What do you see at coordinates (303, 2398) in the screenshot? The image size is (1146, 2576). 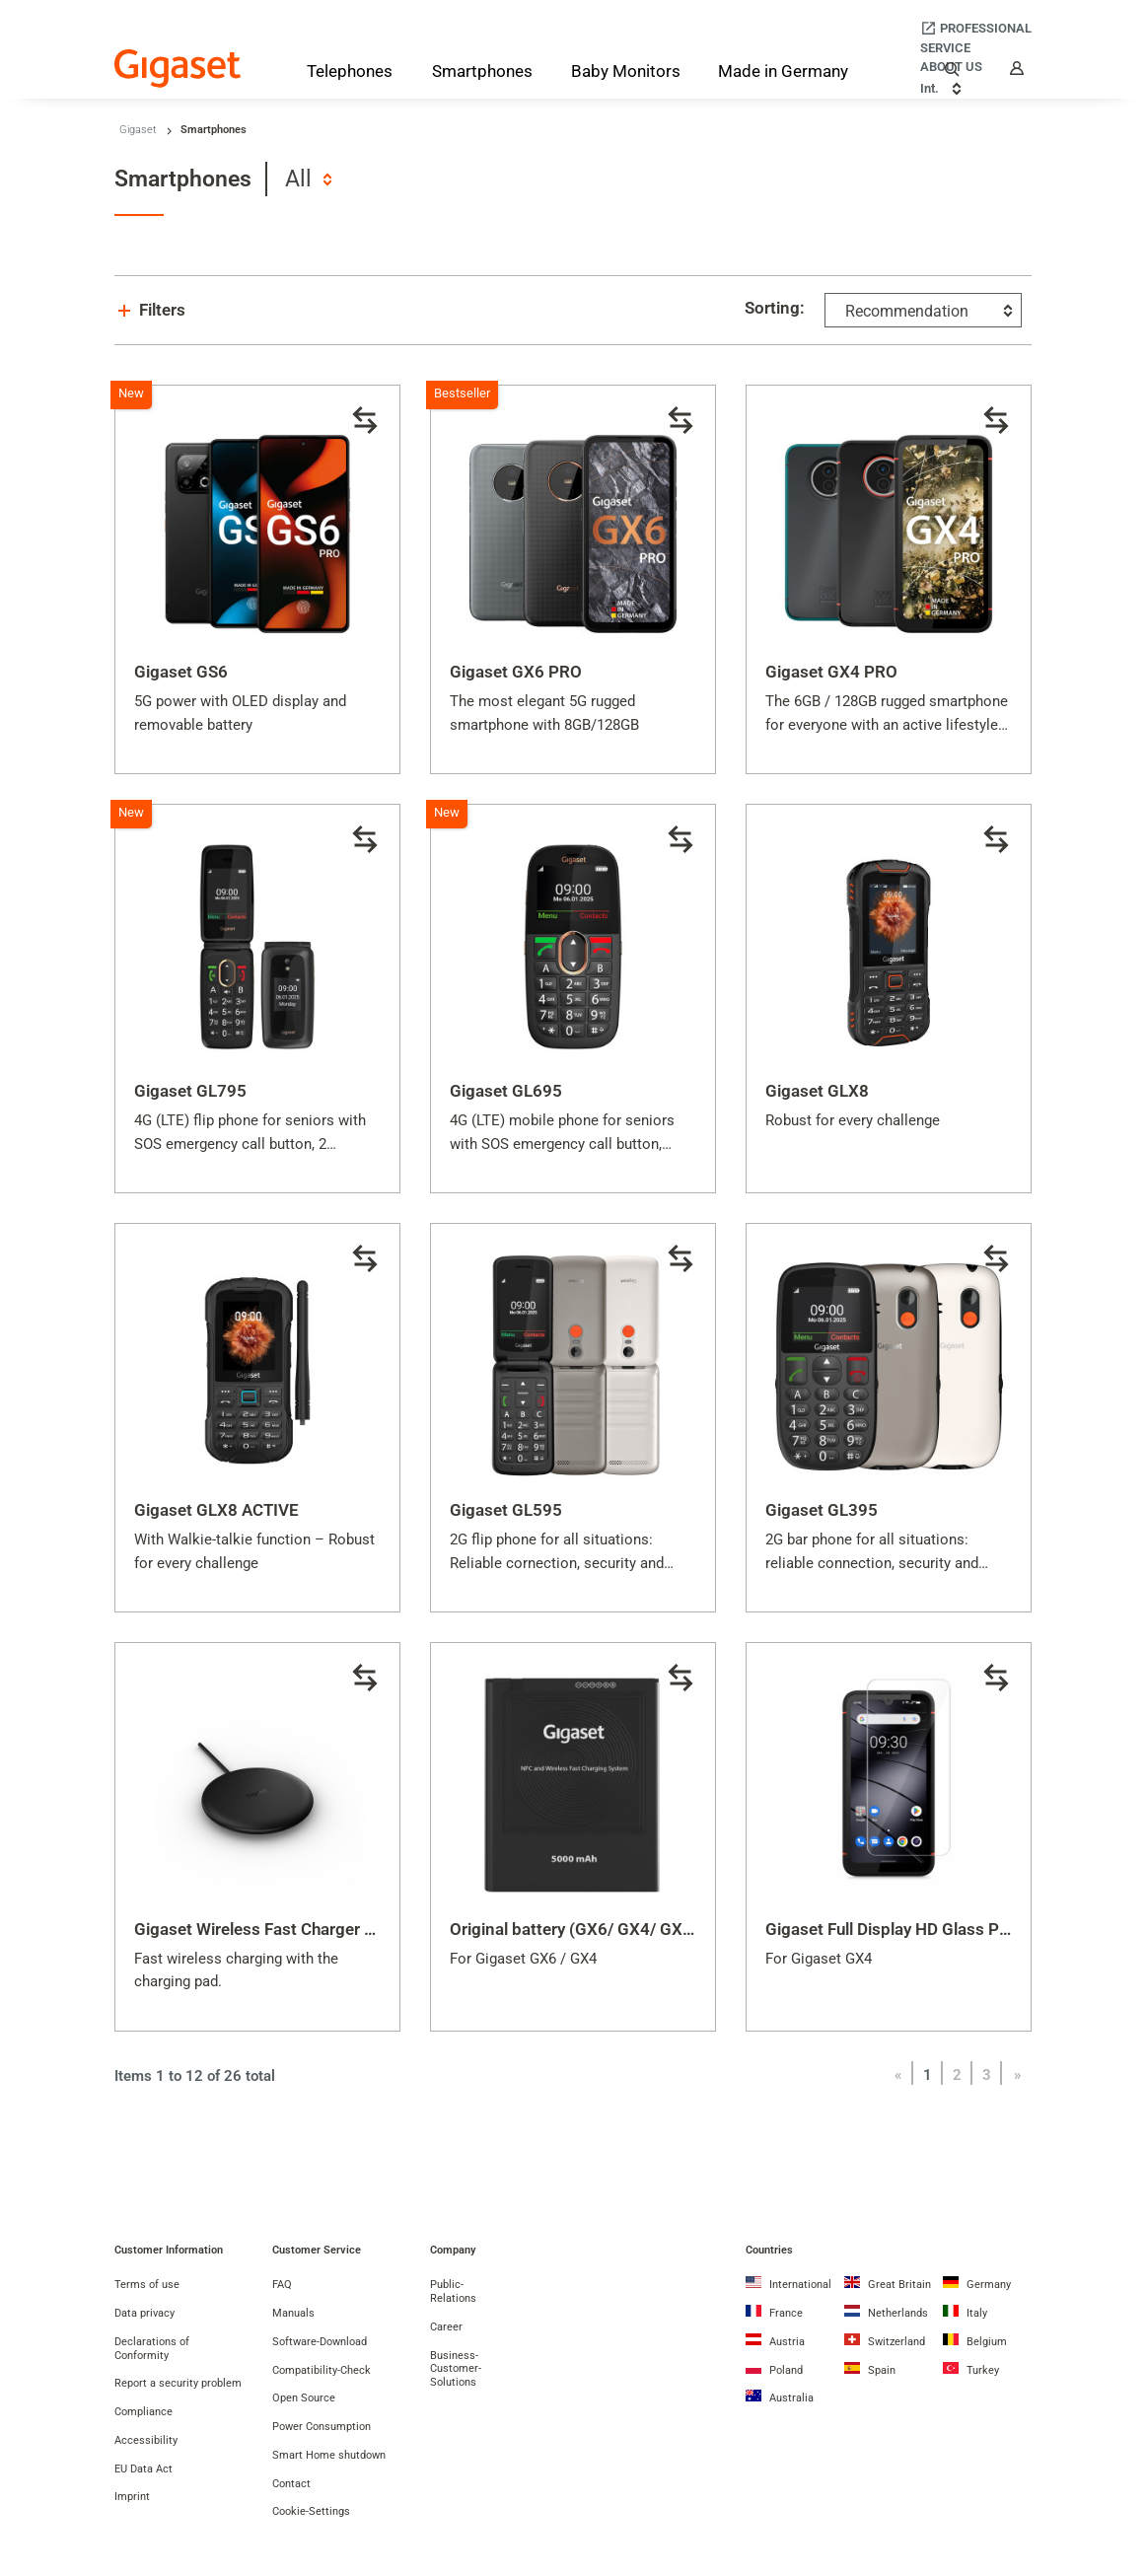 I see `Open Source` at bounding box center [303, 2398].